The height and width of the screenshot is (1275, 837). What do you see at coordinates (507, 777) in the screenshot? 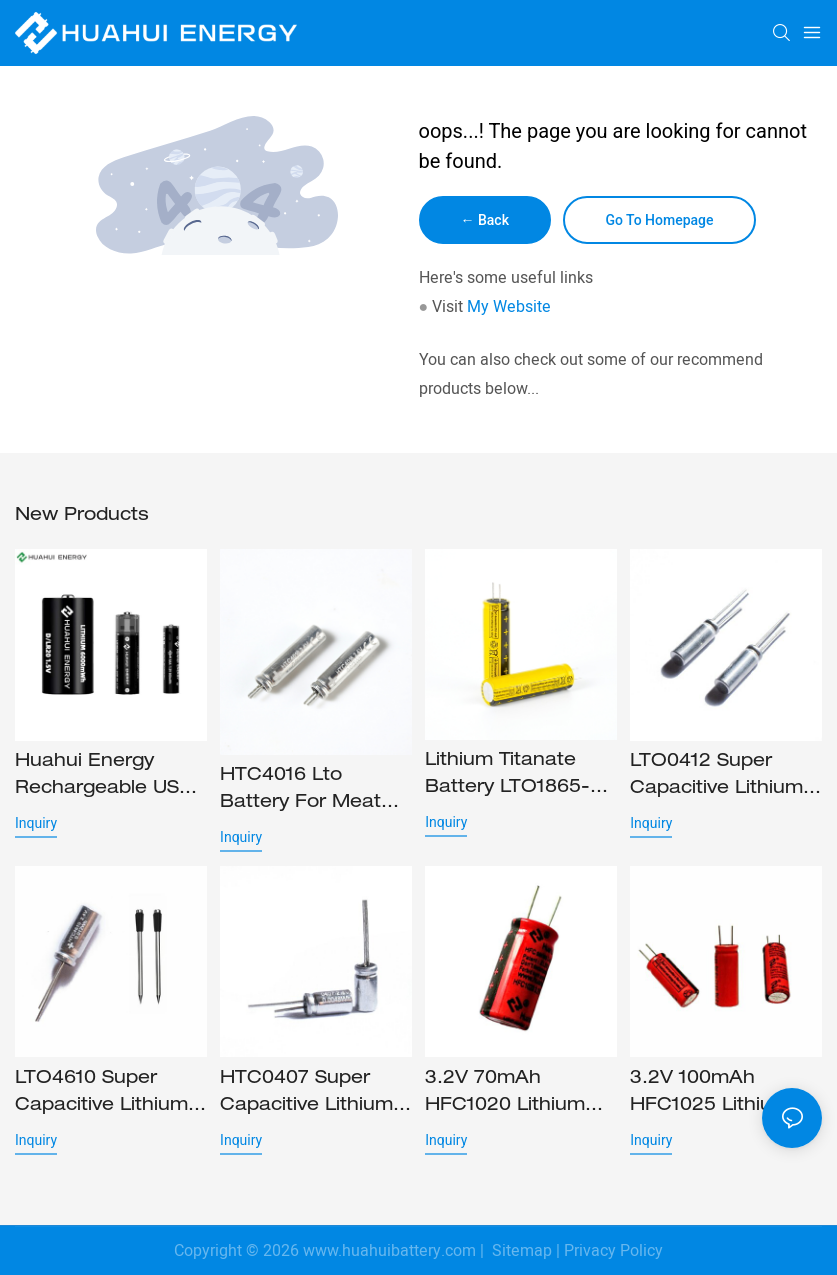
I see `Lithium Titanate Battery LTO1865-HTC1865 Lithium ion cell` at bounding box center [507, 777].